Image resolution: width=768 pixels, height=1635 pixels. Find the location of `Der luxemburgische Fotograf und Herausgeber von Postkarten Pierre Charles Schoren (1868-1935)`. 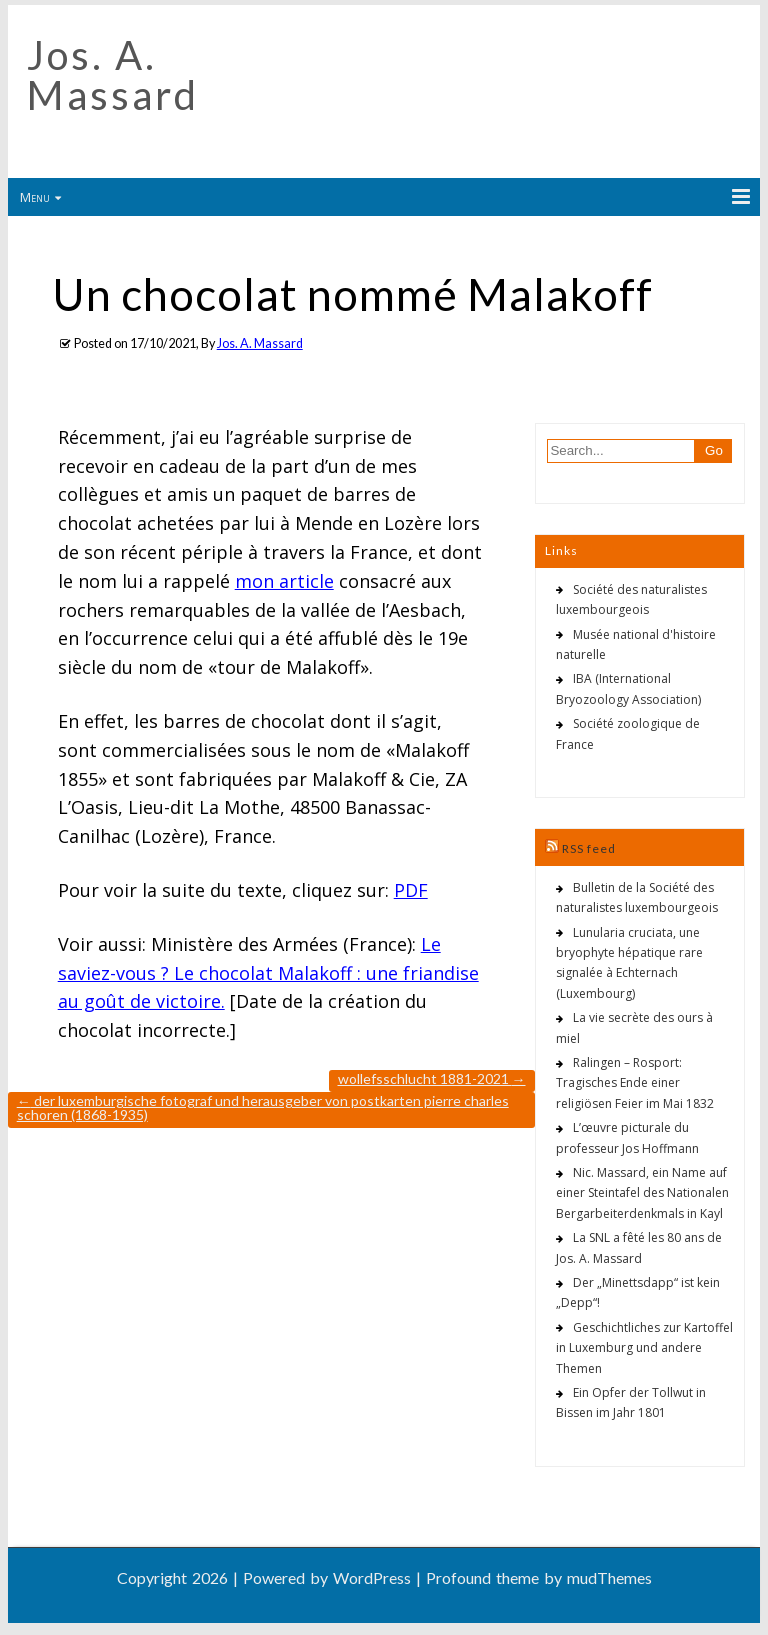

Der luxemburgische Fotograf und Herausgeber von Postkarten Pierre Charles Schoren (1868-1935) is located at coordinates (263, 1107).